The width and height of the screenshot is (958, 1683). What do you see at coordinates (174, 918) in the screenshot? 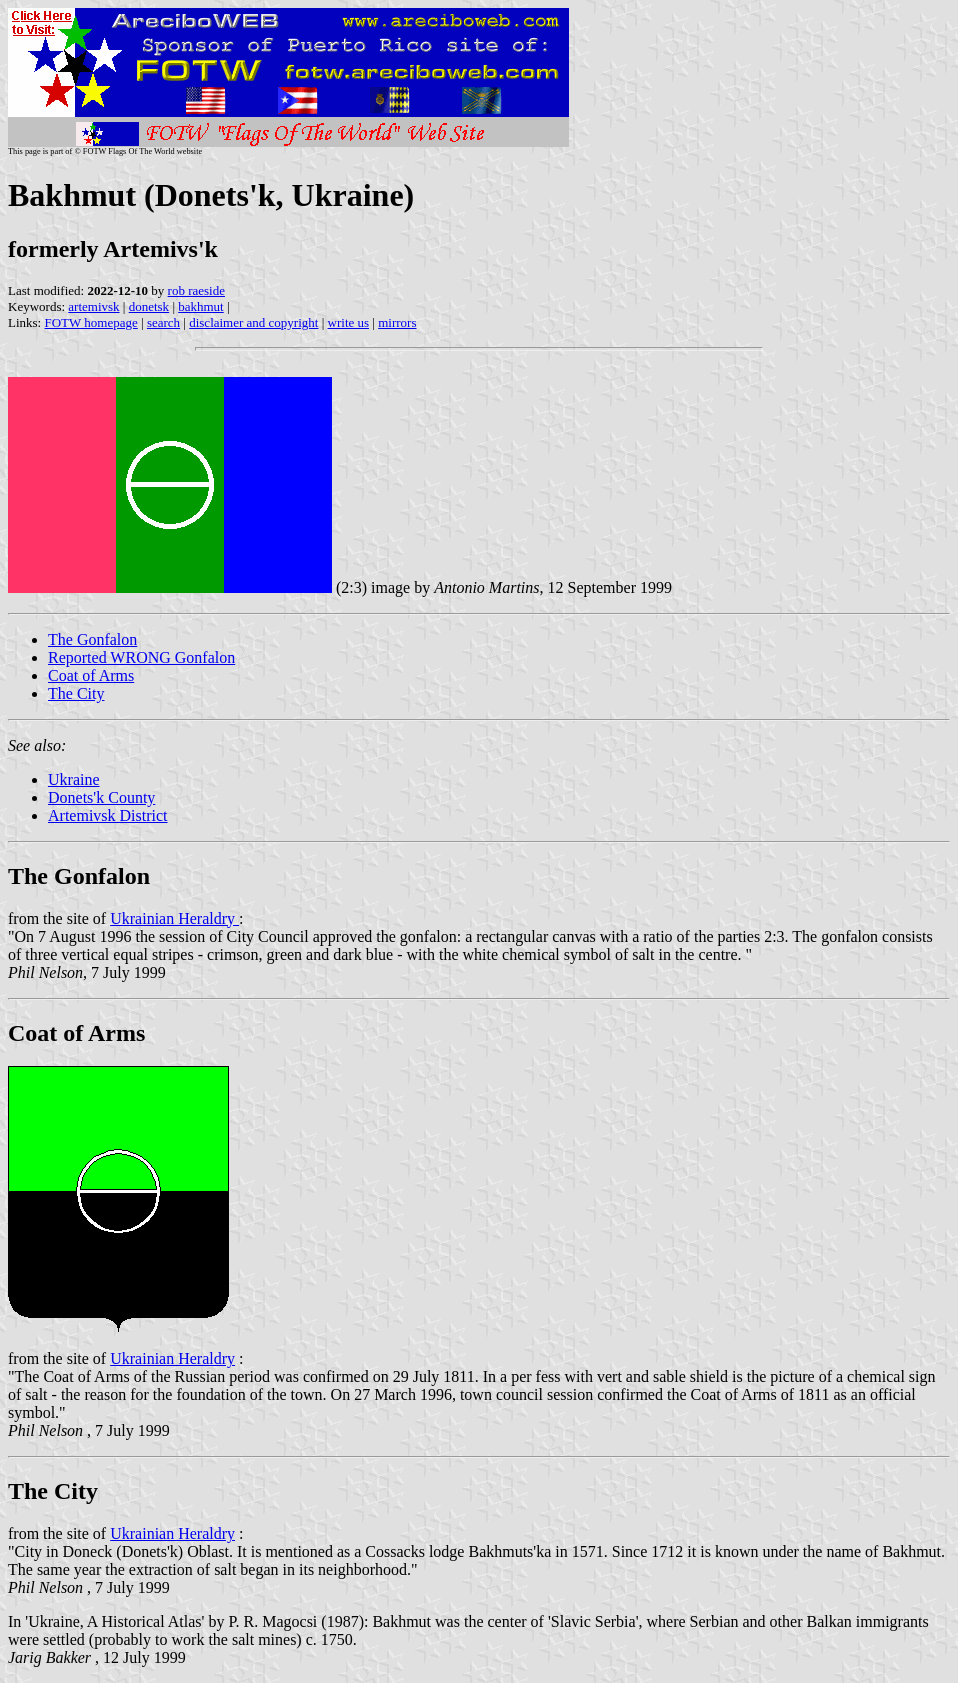
I see `Ukrainian Heraldry` at bounding box center [174, 918].